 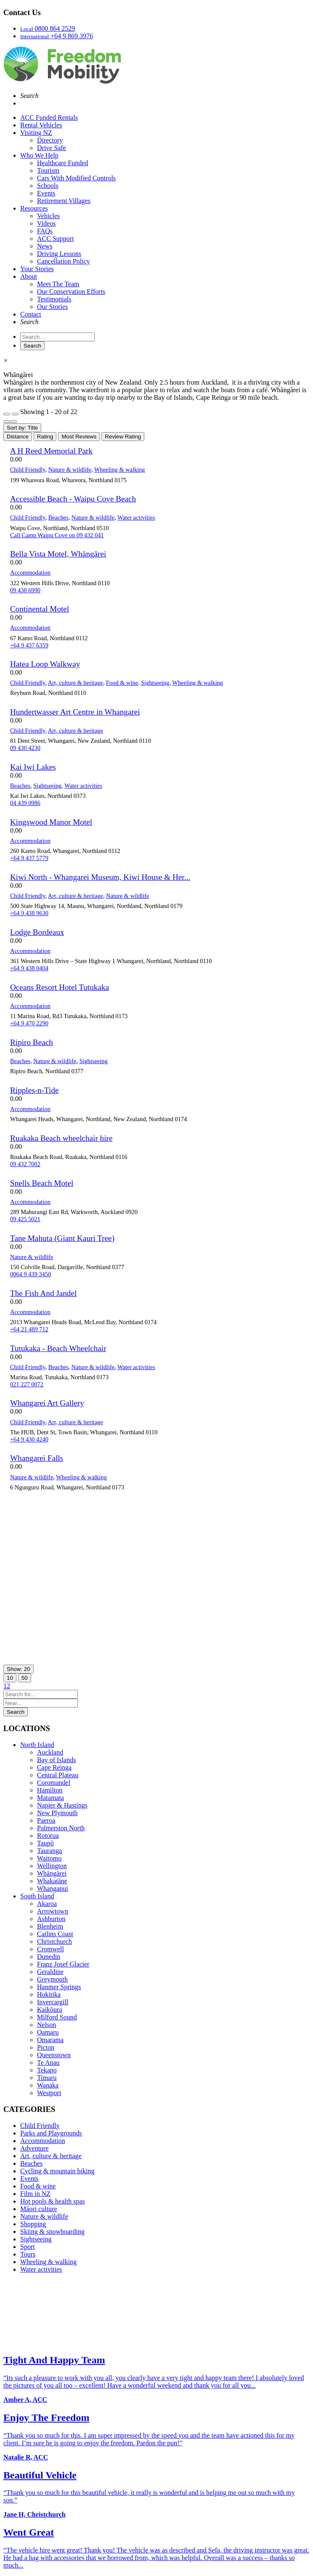 What do you see at coordinates (50, 1971) in the screenshot?
I see `Geraldine` at bounding box center [50, 1971].